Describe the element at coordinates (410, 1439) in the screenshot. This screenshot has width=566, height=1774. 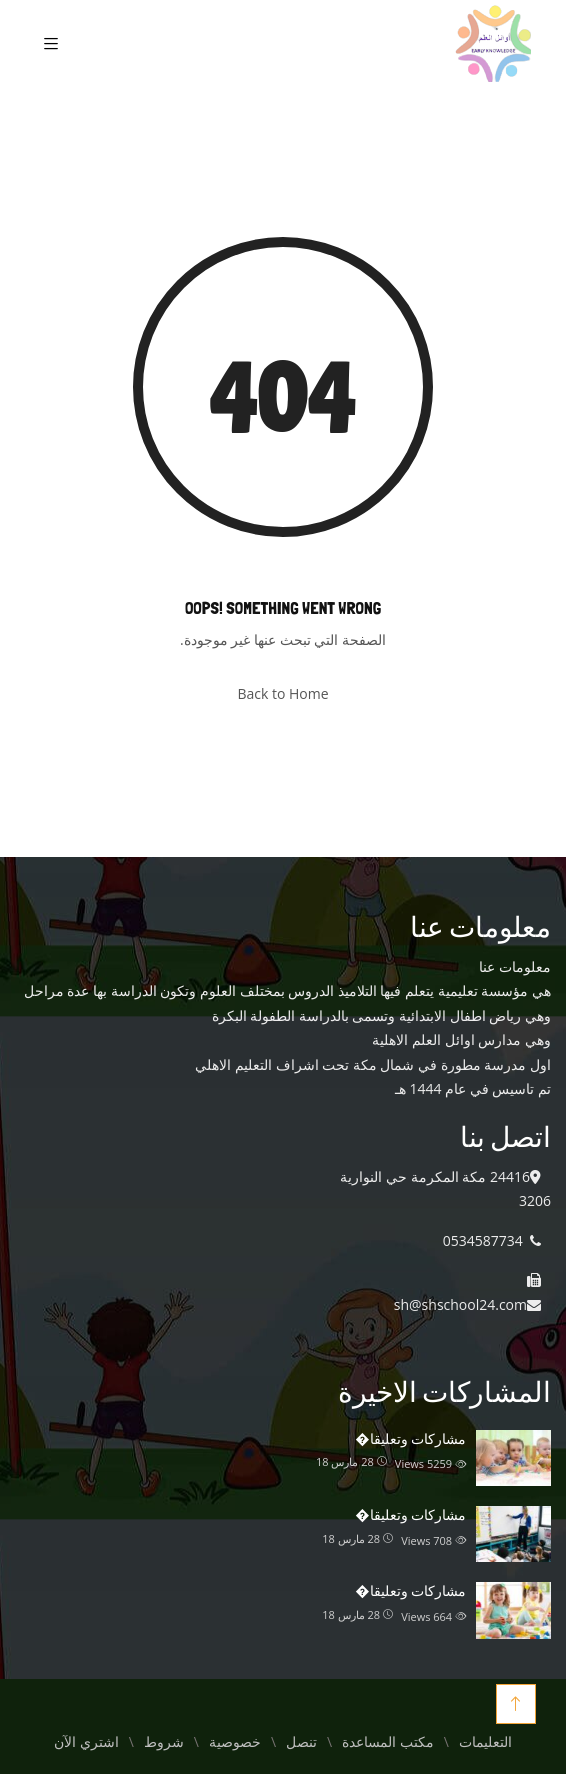
I see `مشاركات وتعليقا�` at that location.